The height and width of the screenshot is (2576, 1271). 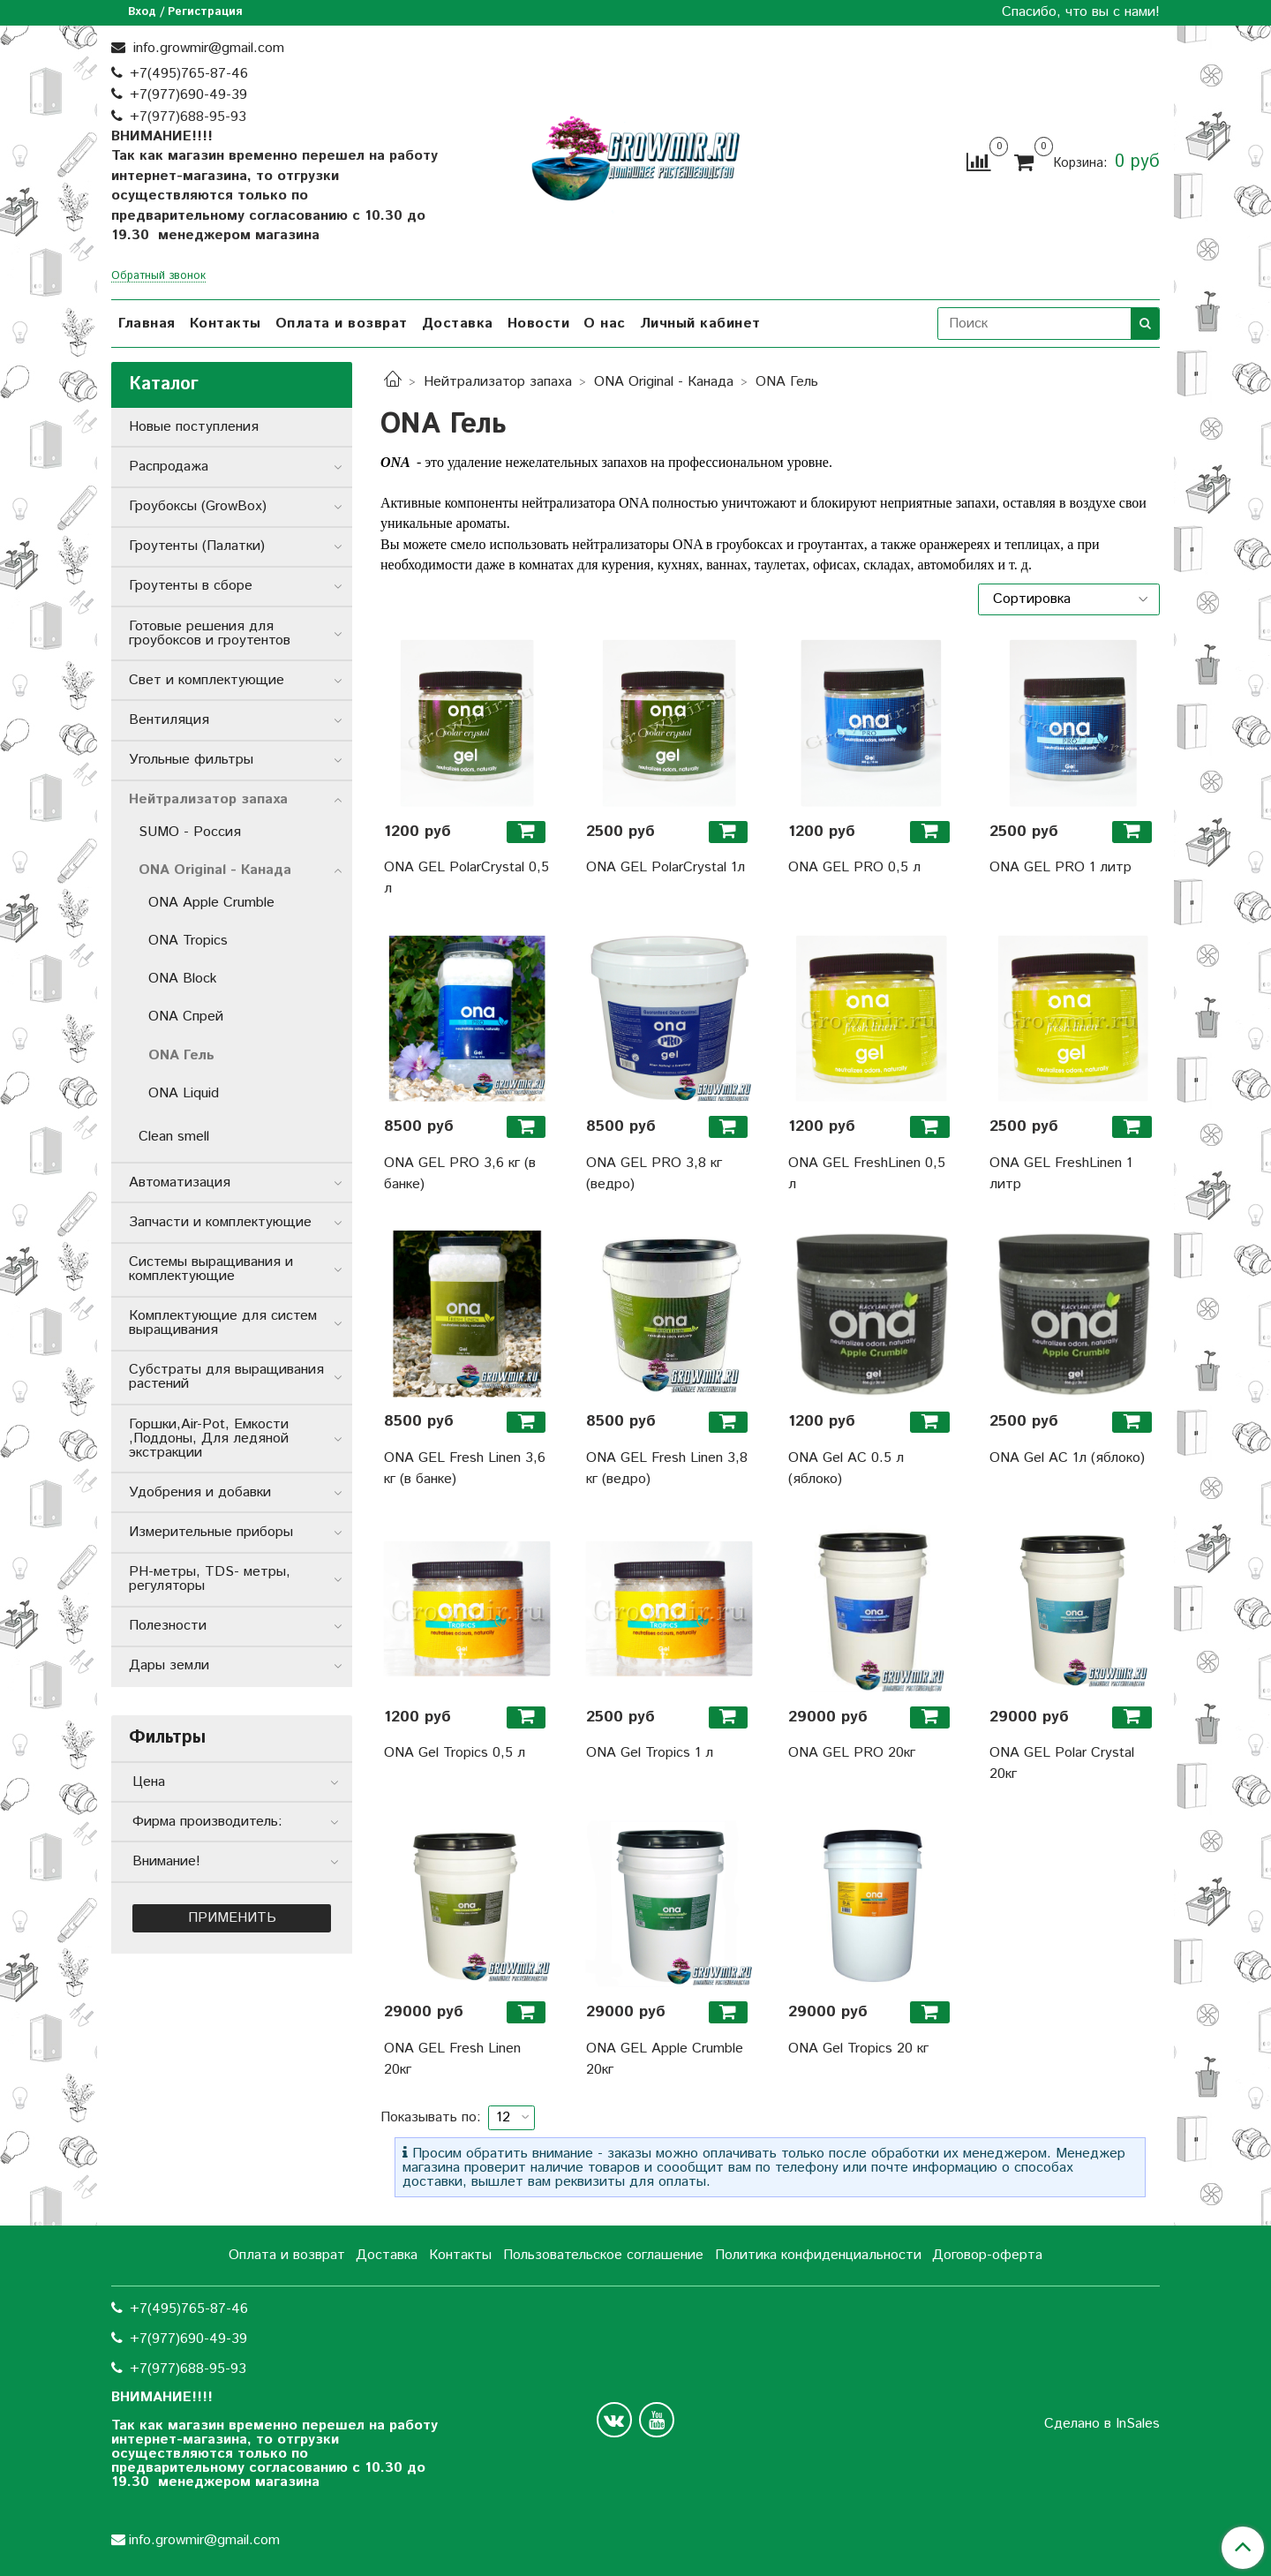 What do you see at coordinates (604, 323) in the screenshot?
I see `О нас` at bounding box center [604, 323].